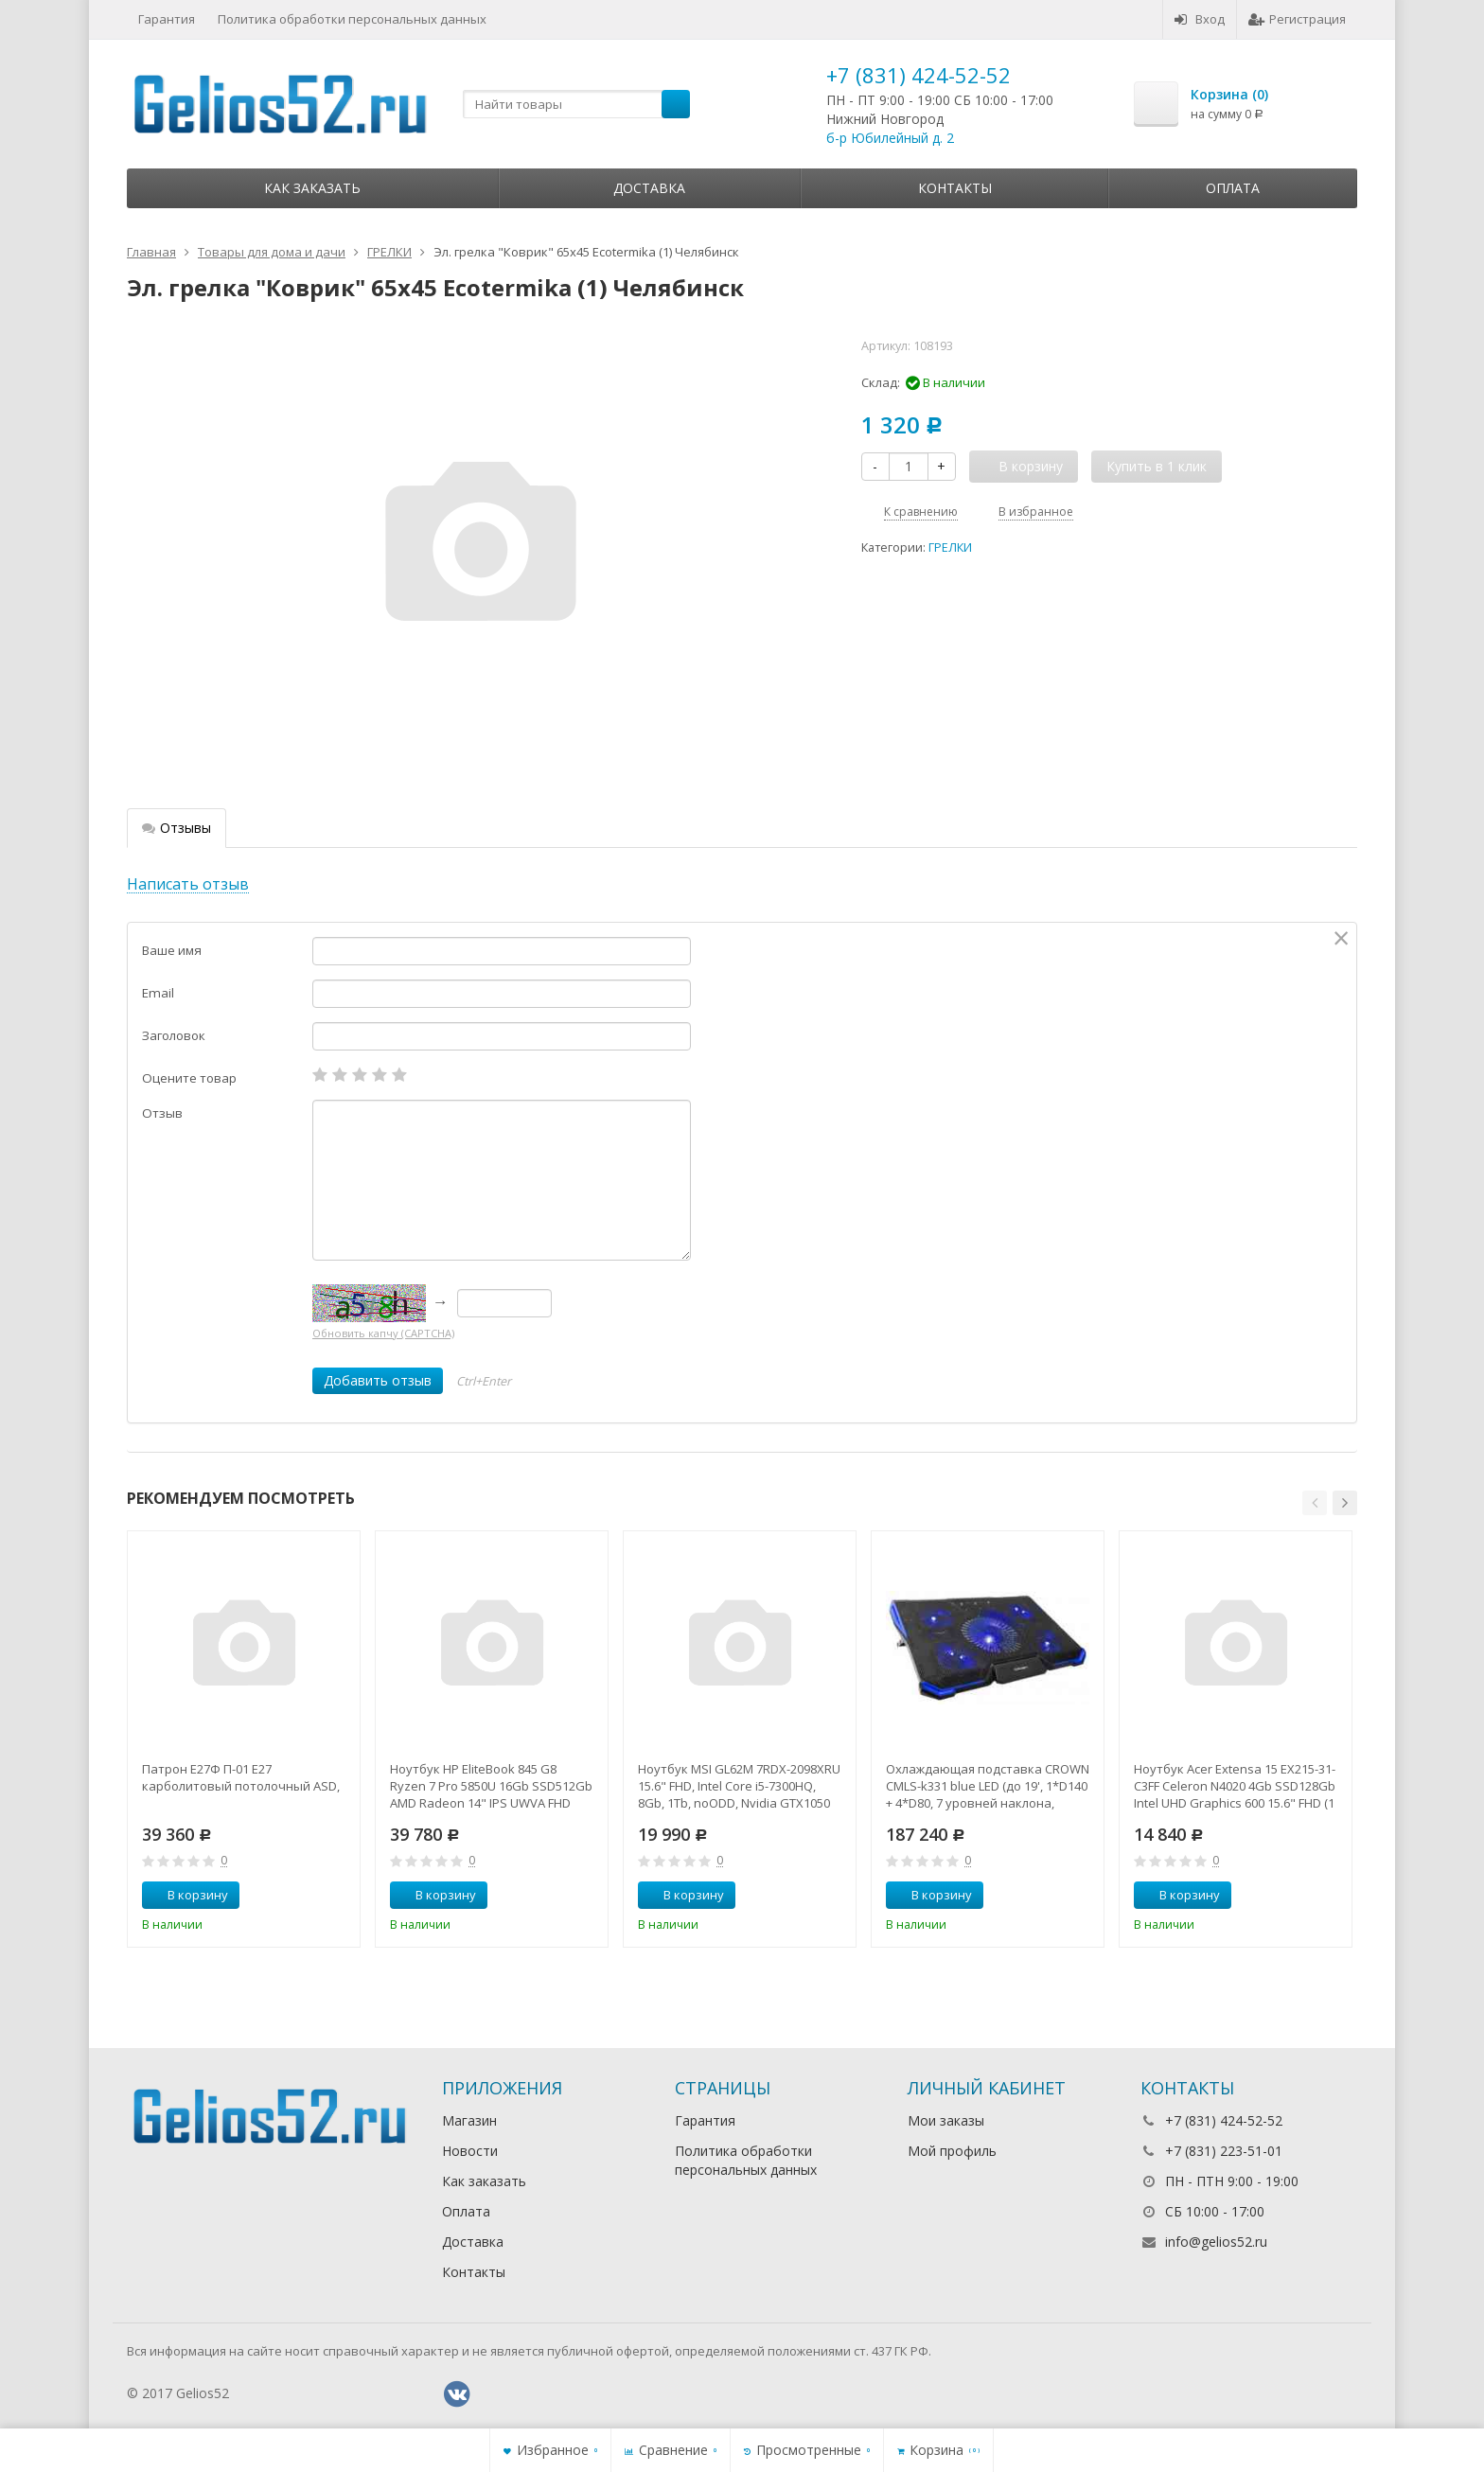  Describe the element at coordinates (189, 1077) in the screenshot. I see `Оцените товар` at that location.